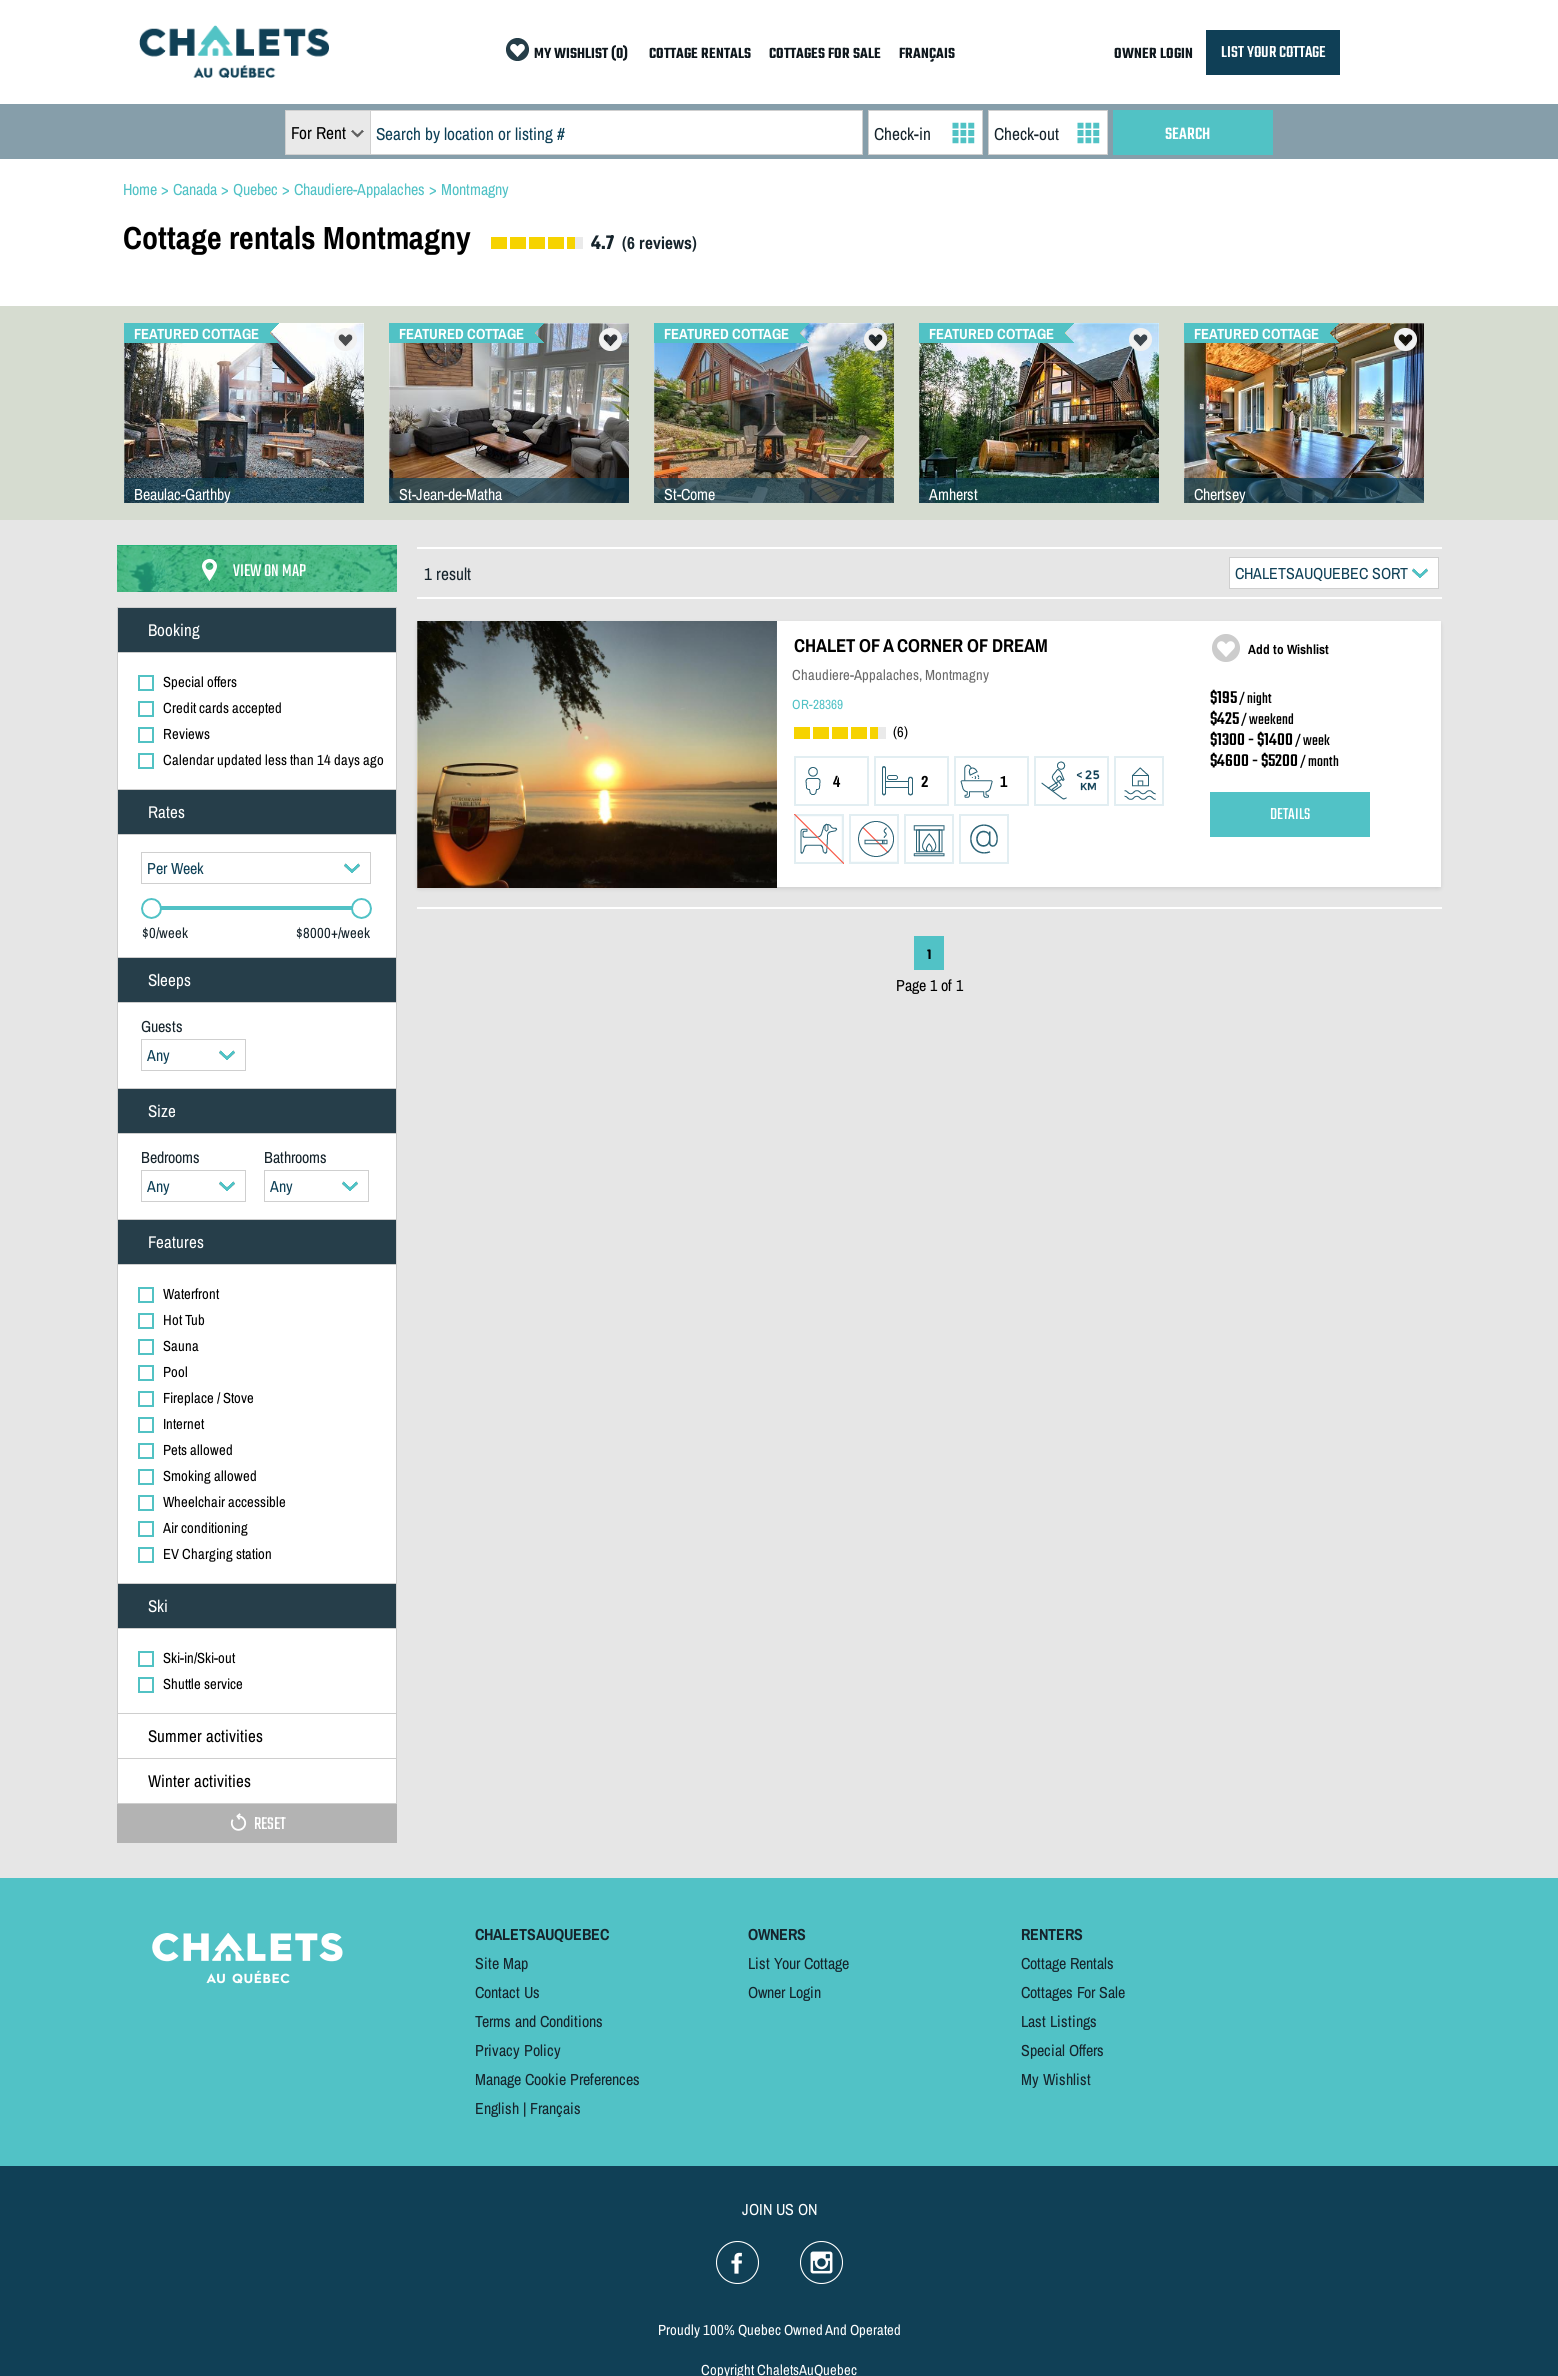 This screenshot has height=2376, width=1558. Describe the element at coordinates (539, 2021) in the screenshot. I see `Terms and Conditions` at that location.